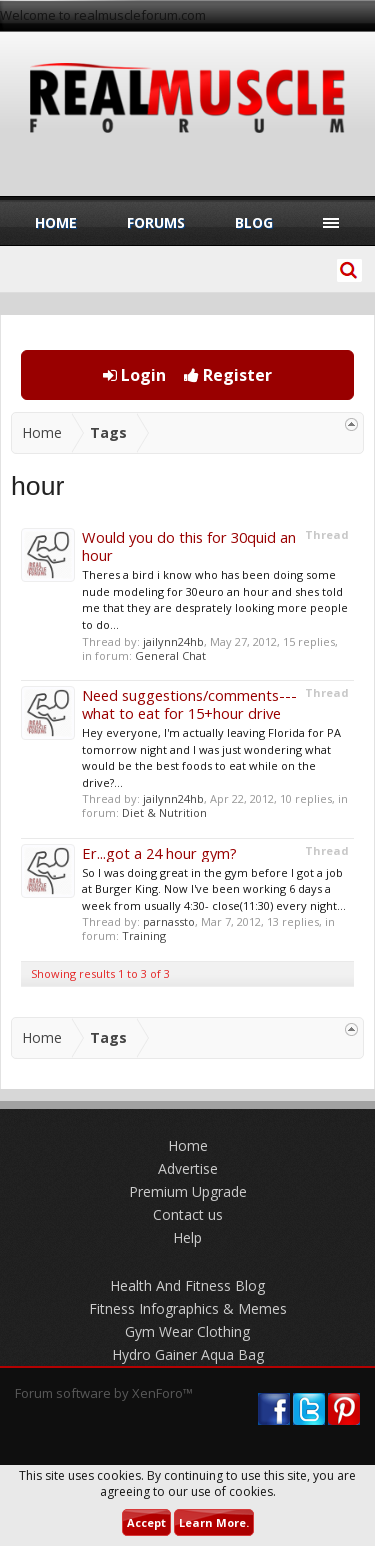 This screenshot has width=375, height=1546. What do you see at coordinates (187, 1237) in the screenshot?
I see `Help` at bounding box center [187, 1237].